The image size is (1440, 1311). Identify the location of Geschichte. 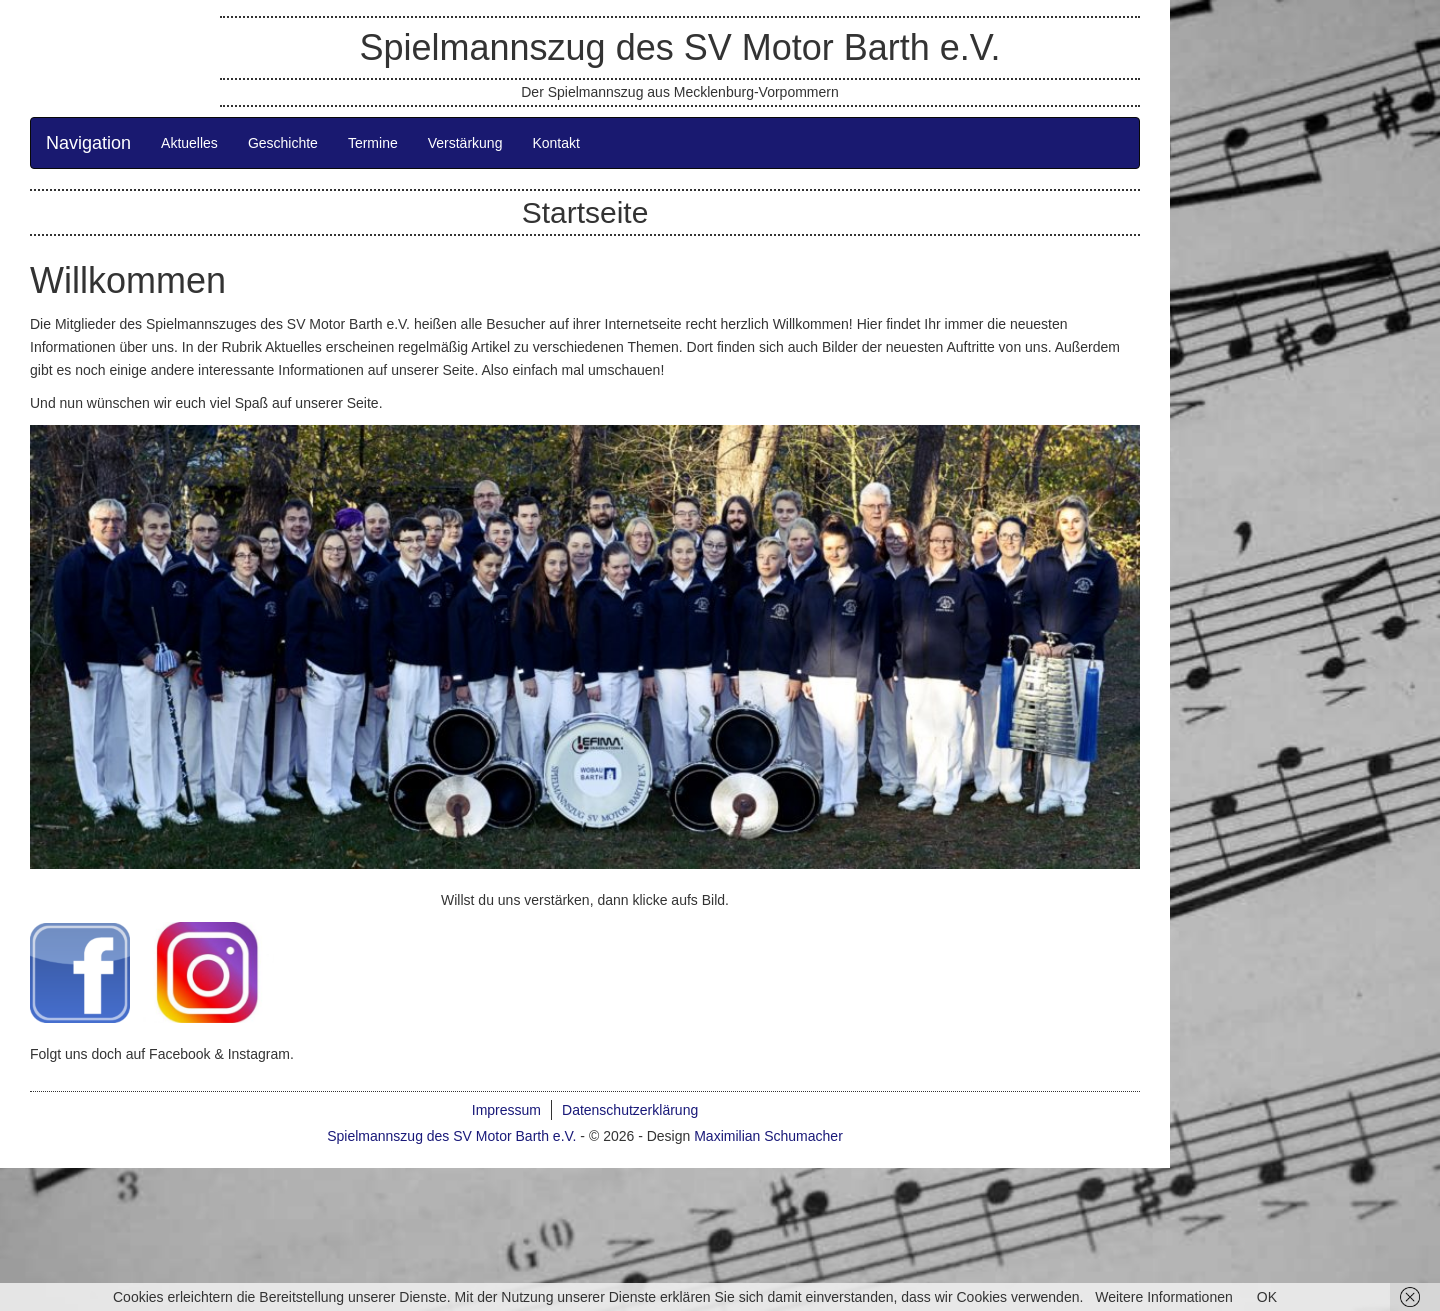
(283, 143).